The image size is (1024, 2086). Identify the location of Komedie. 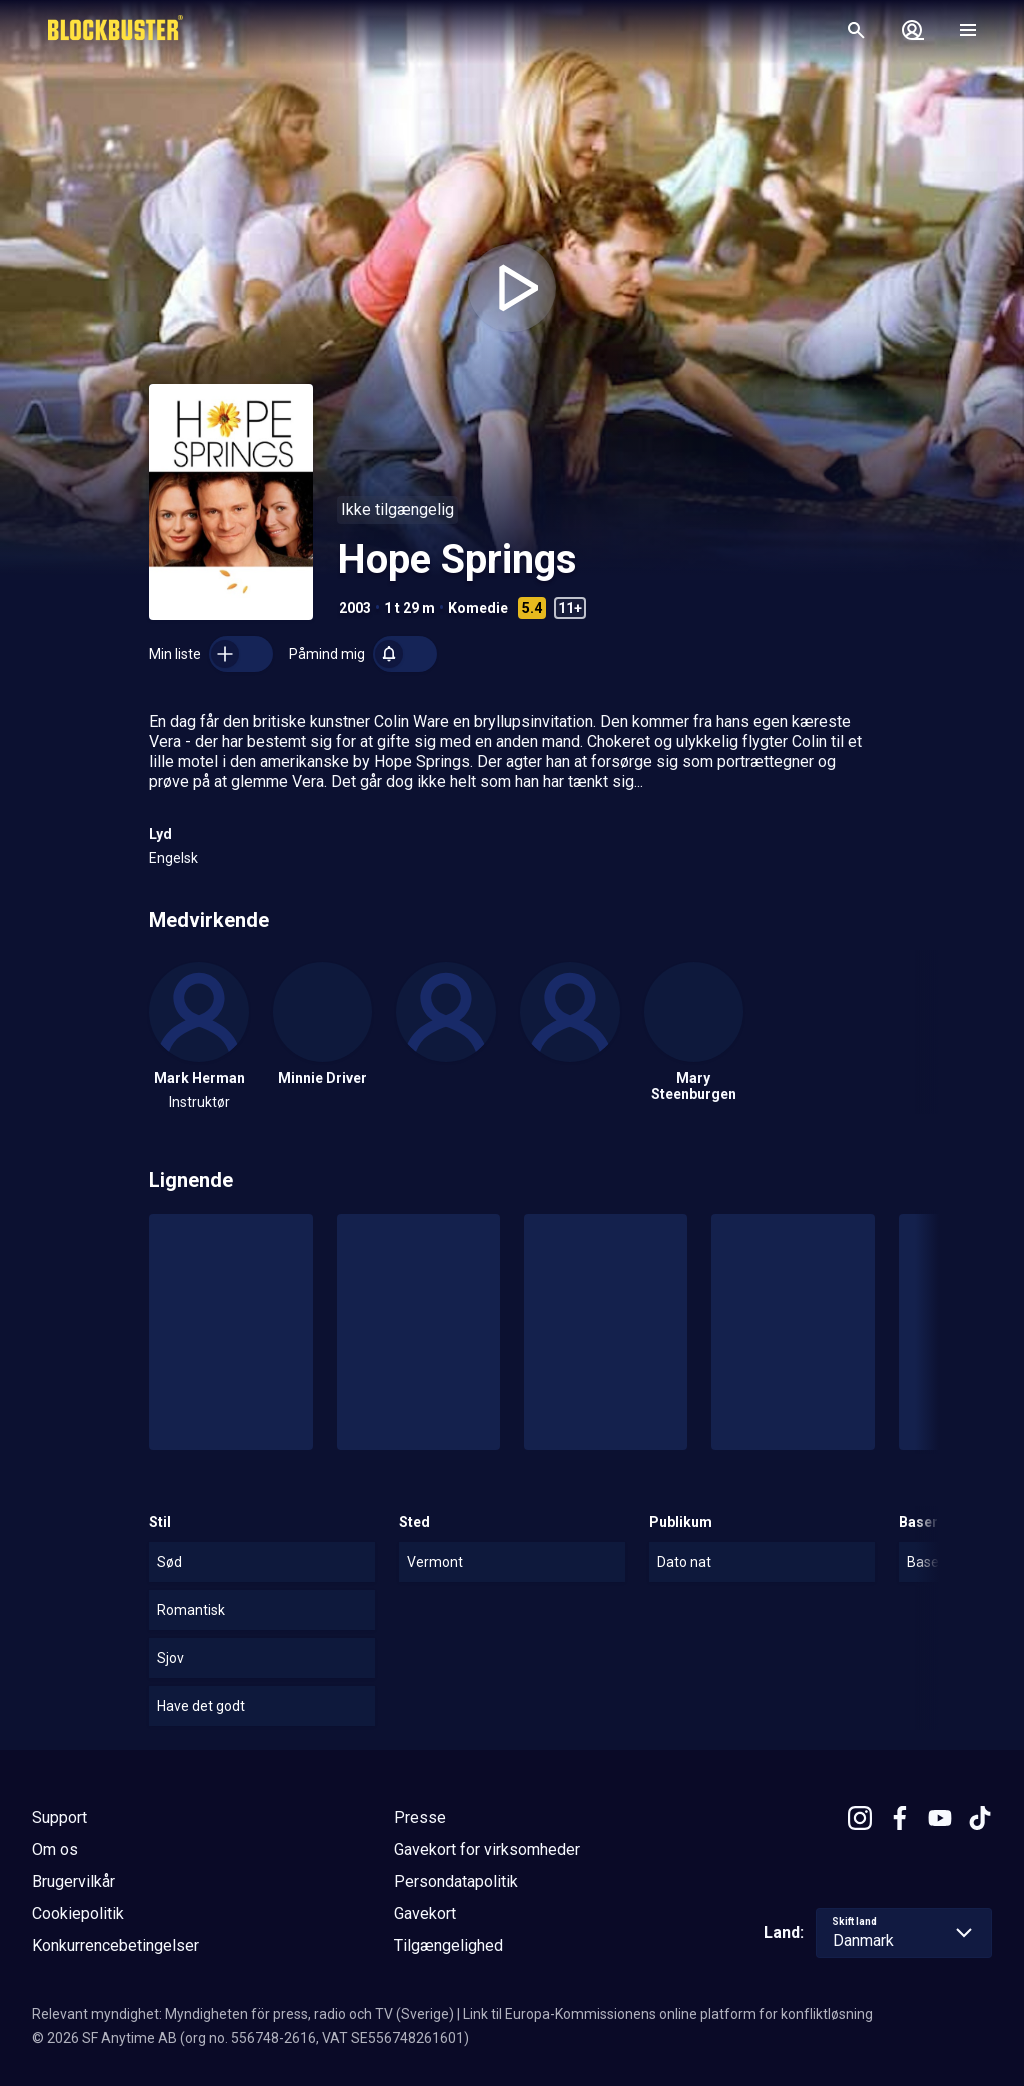
(478, 608).